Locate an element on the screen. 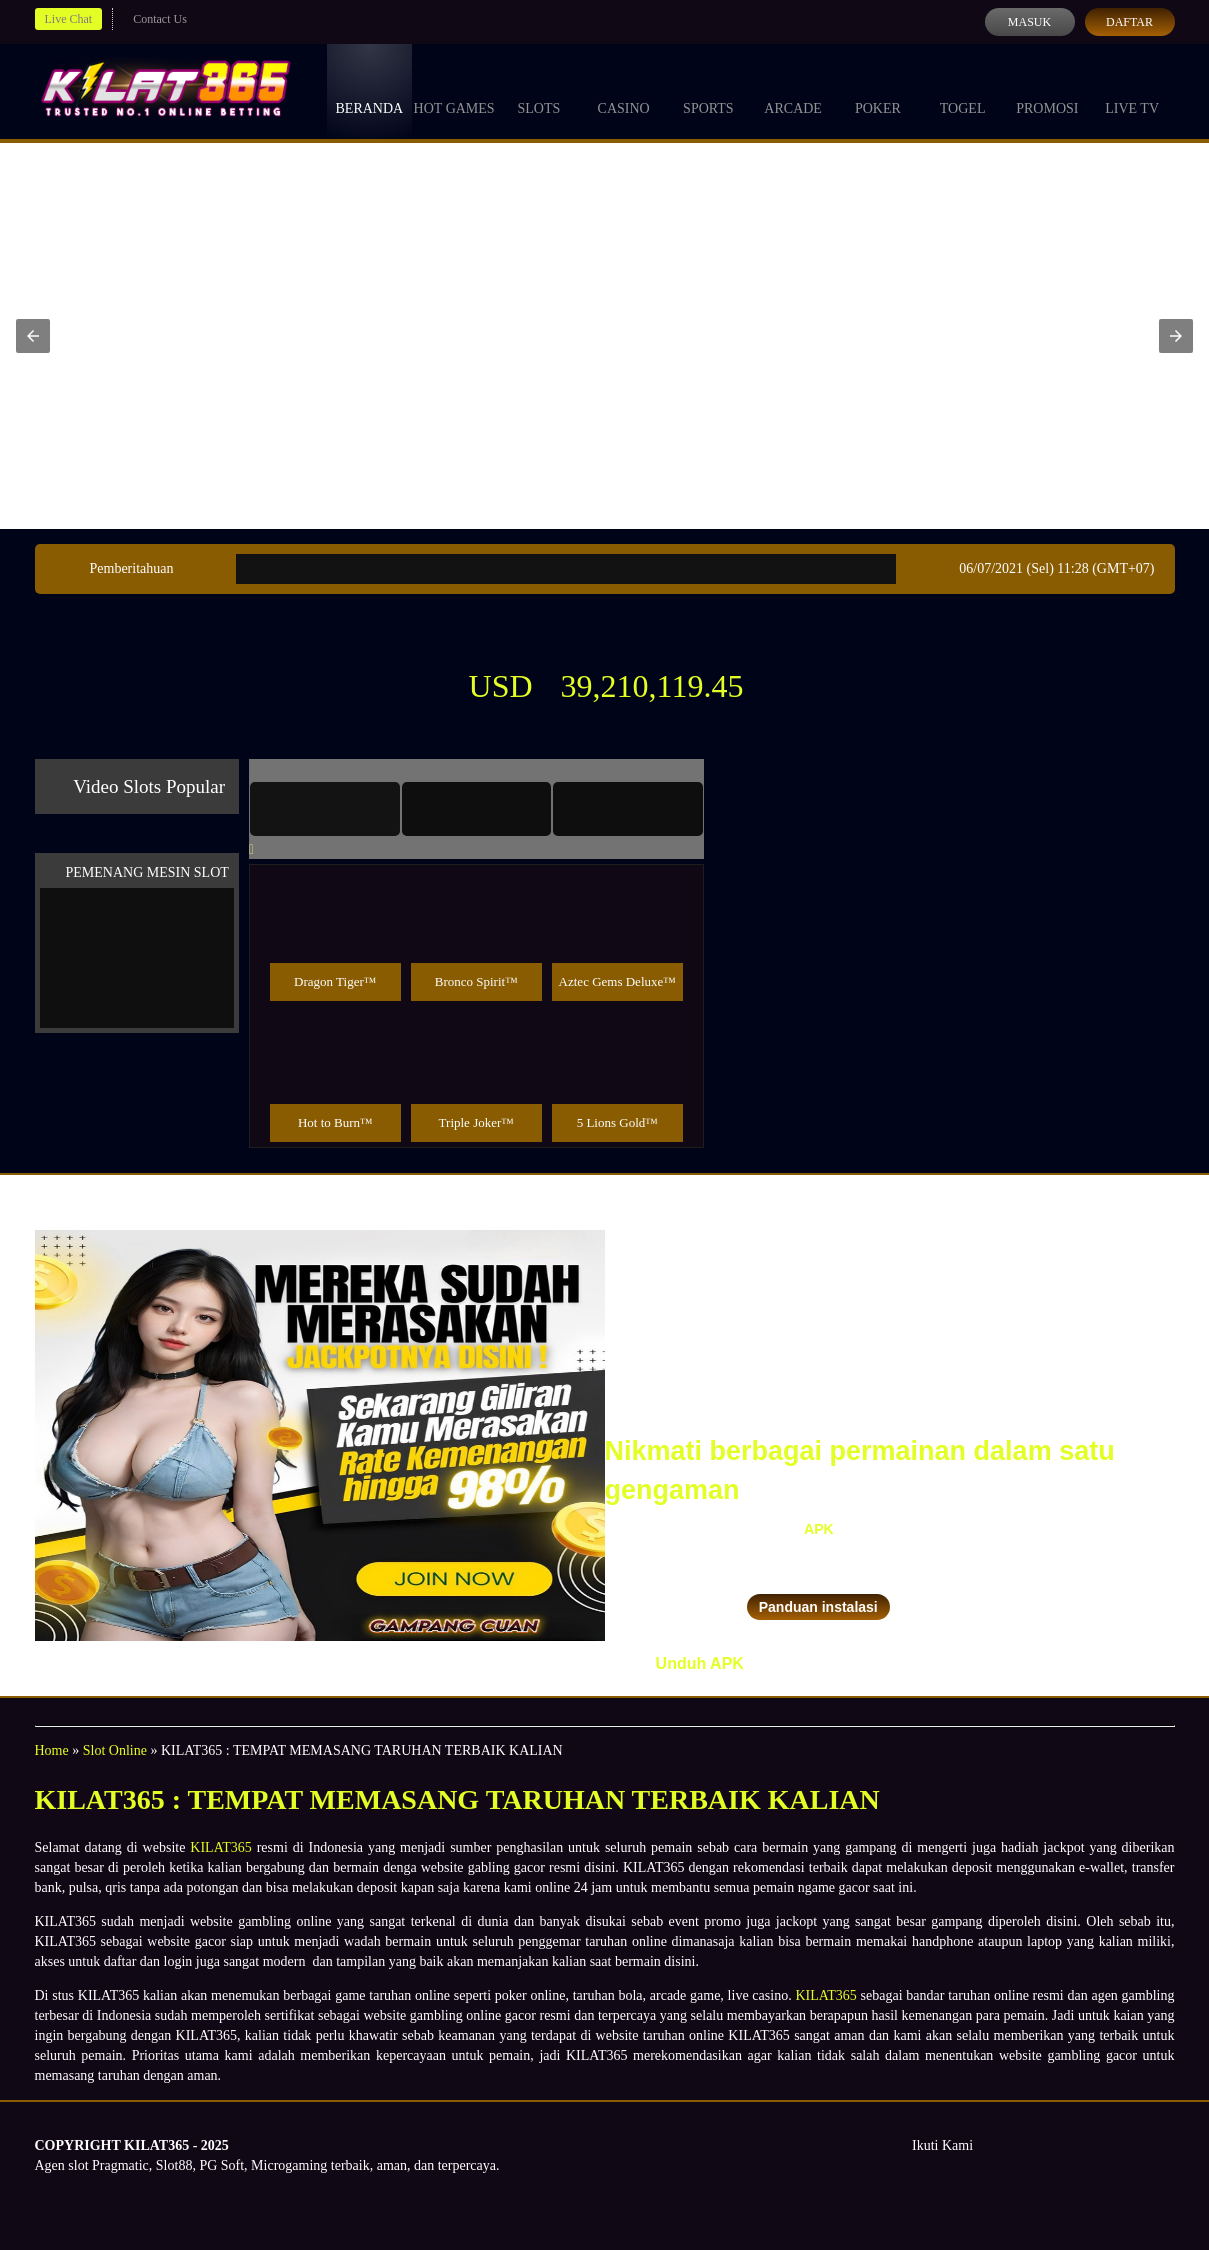 The height and width of the screenshot is (2250, 1209). Live Tv is located at coordinates (1132, 90).